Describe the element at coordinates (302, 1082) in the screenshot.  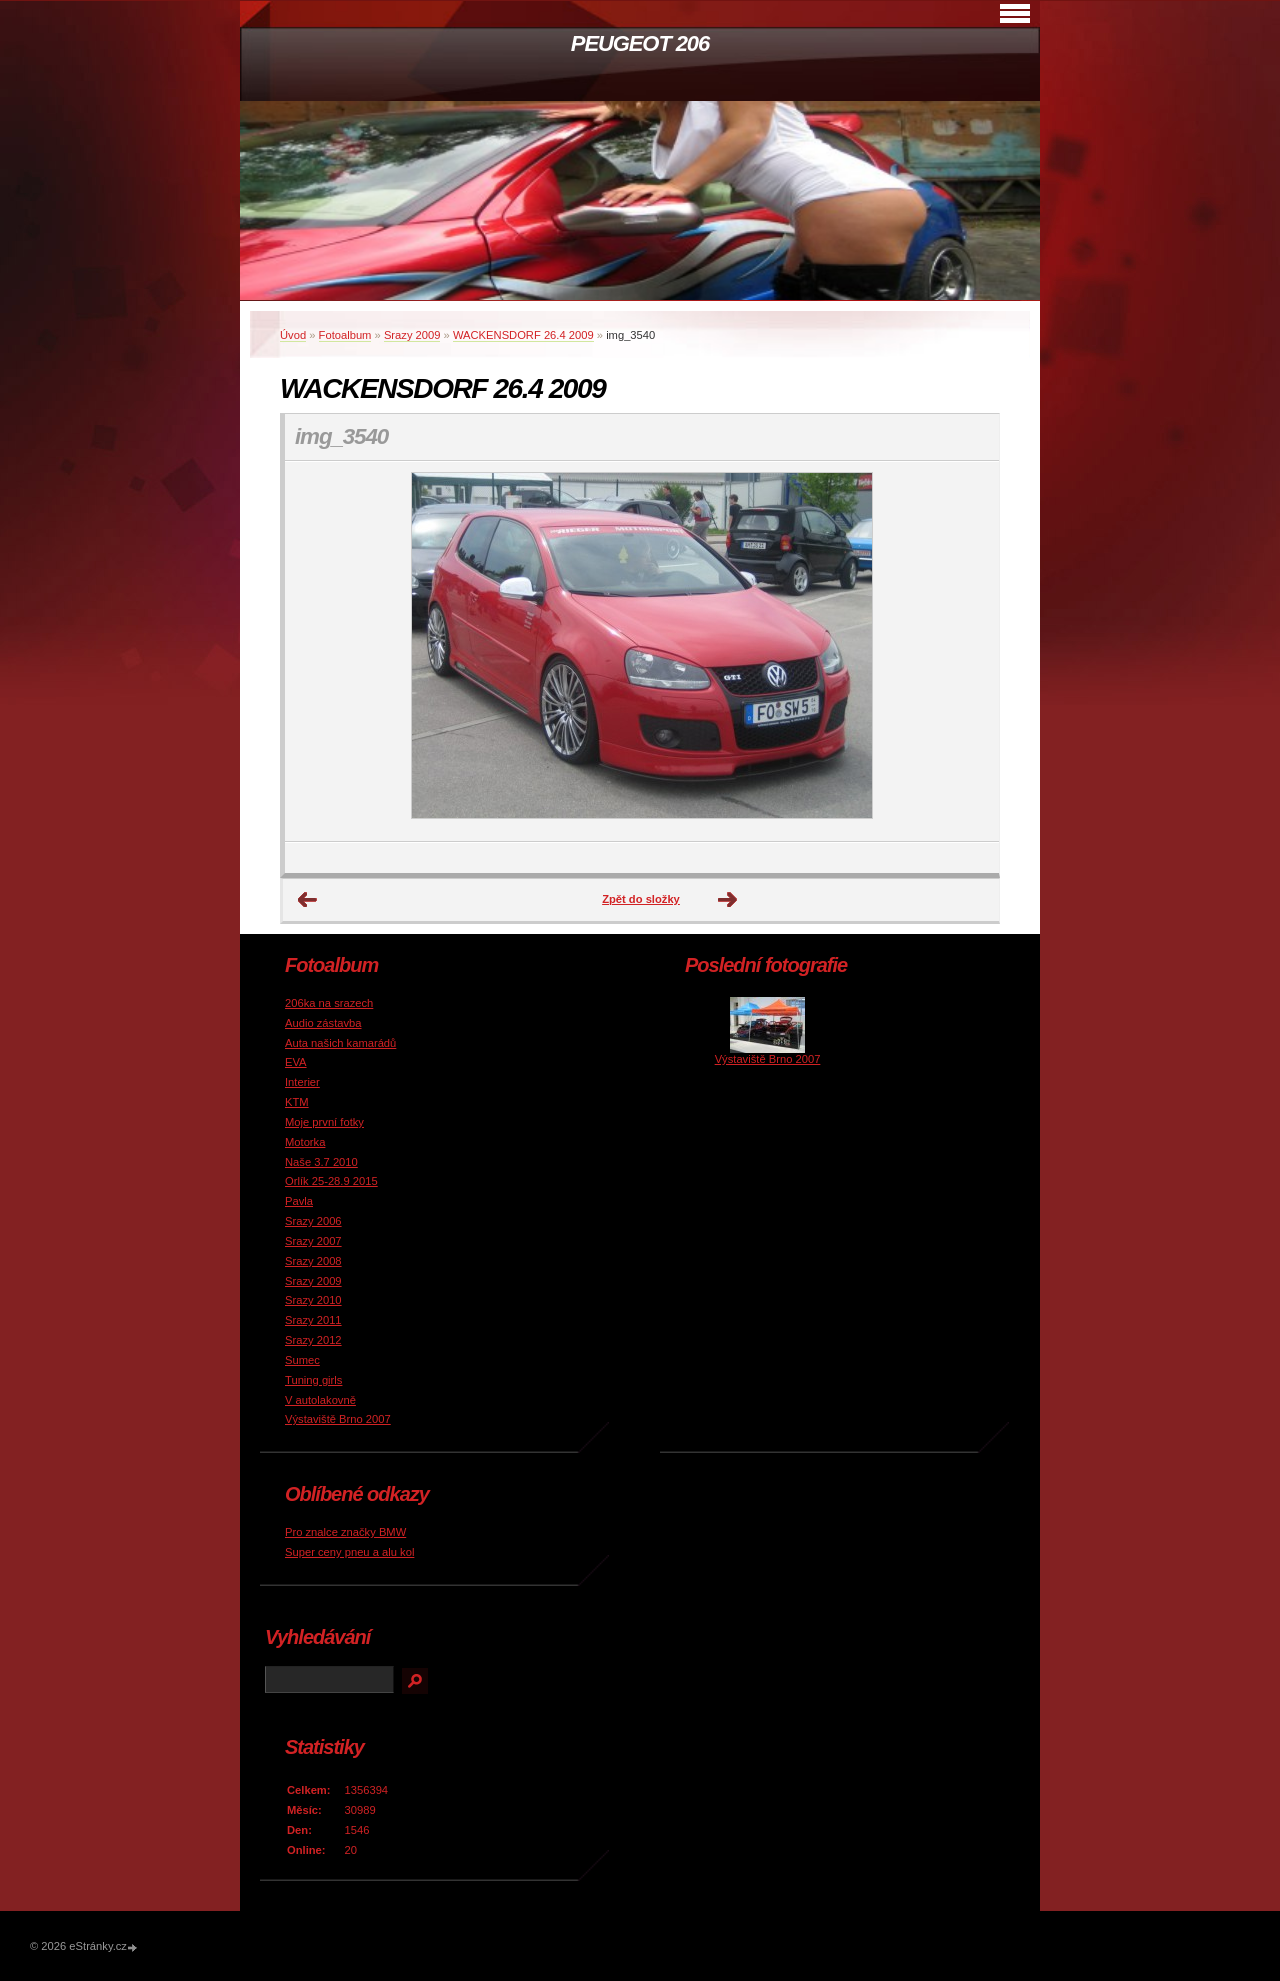
I see `Interier` at that location.